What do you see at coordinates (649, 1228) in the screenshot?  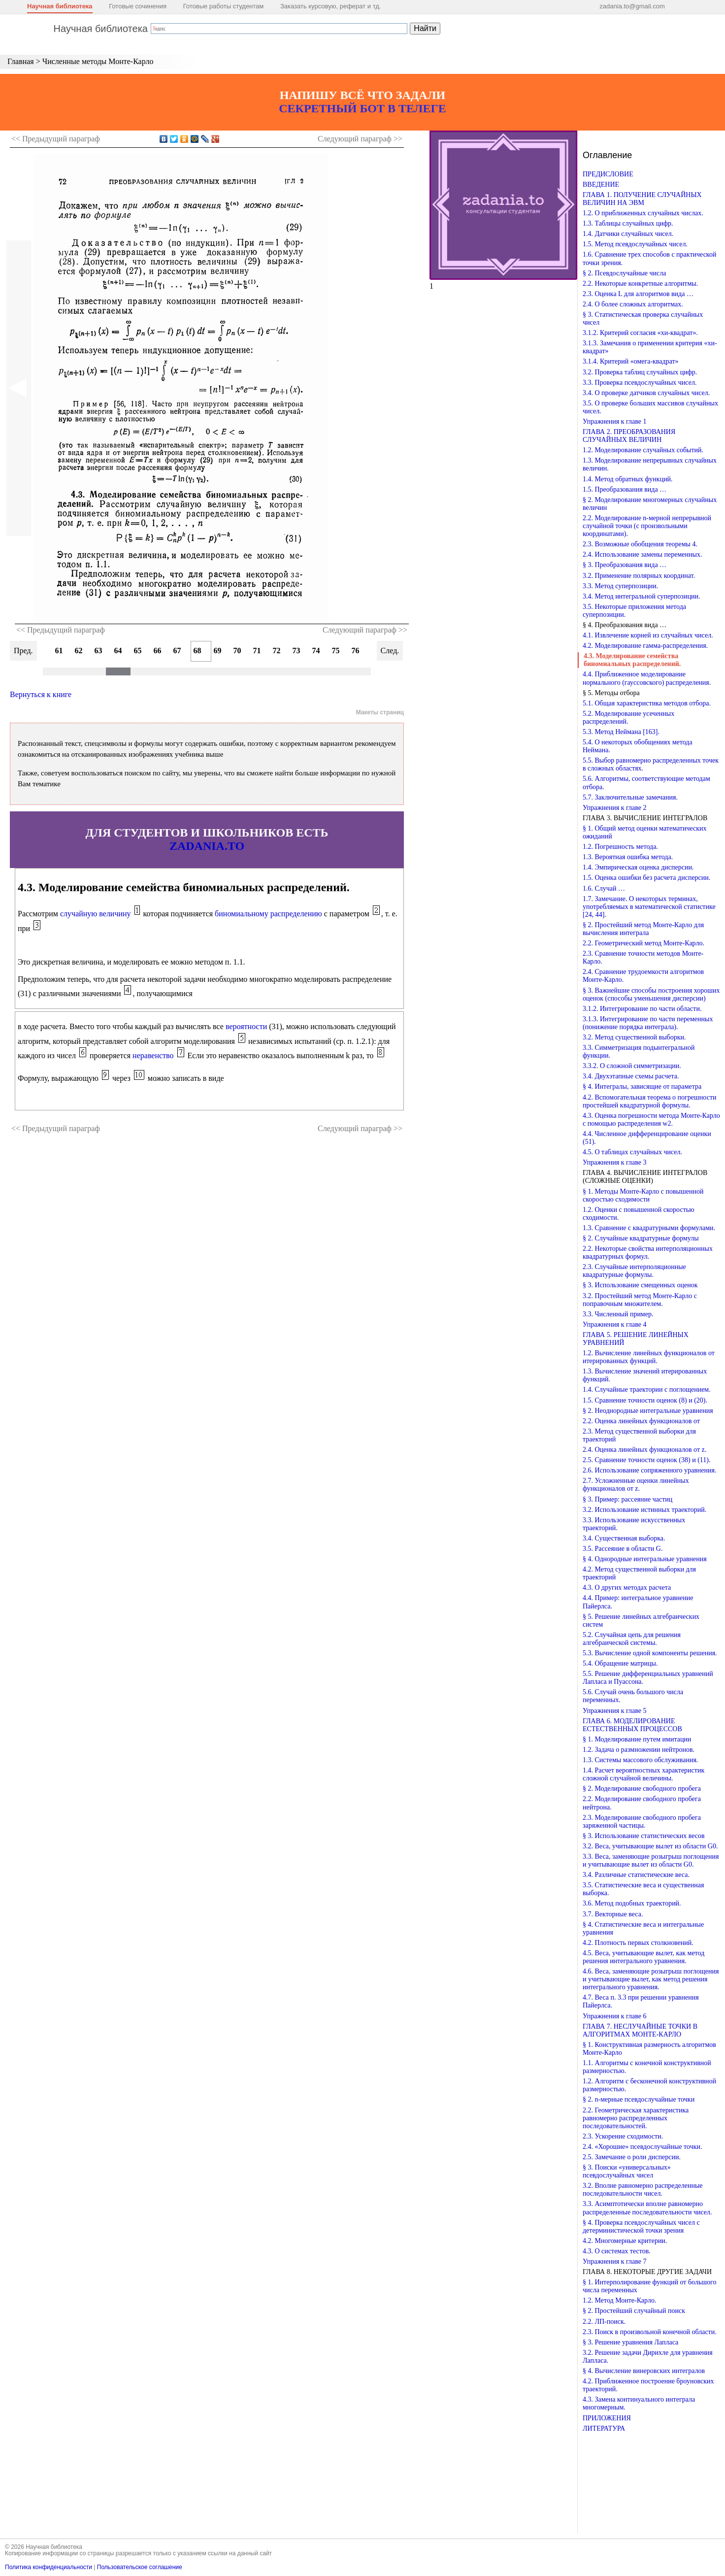 I see `1.3. Сравнение с квадратурными формулами.` at bounding box center [649, 1228].